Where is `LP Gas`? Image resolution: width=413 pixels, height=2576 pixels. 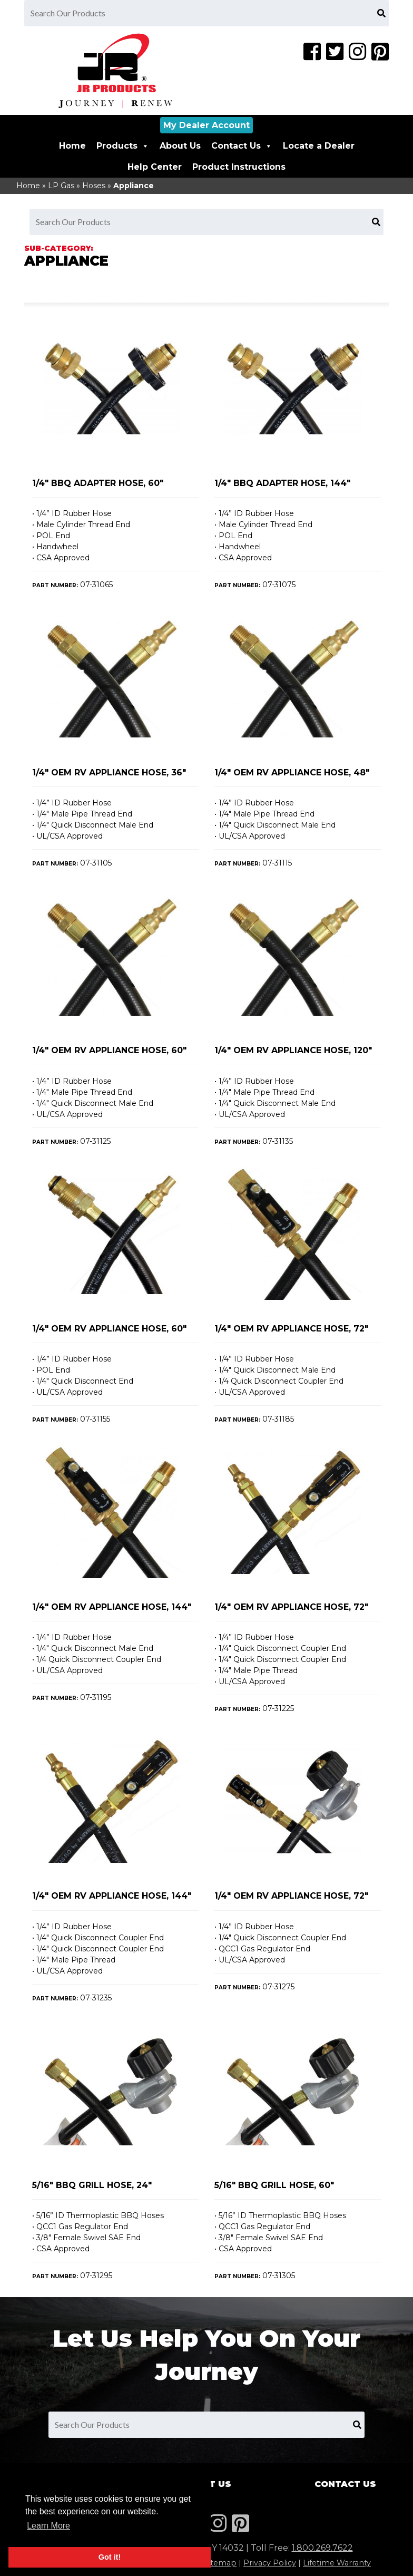 LP Gas is located at coordinates (61, 185).